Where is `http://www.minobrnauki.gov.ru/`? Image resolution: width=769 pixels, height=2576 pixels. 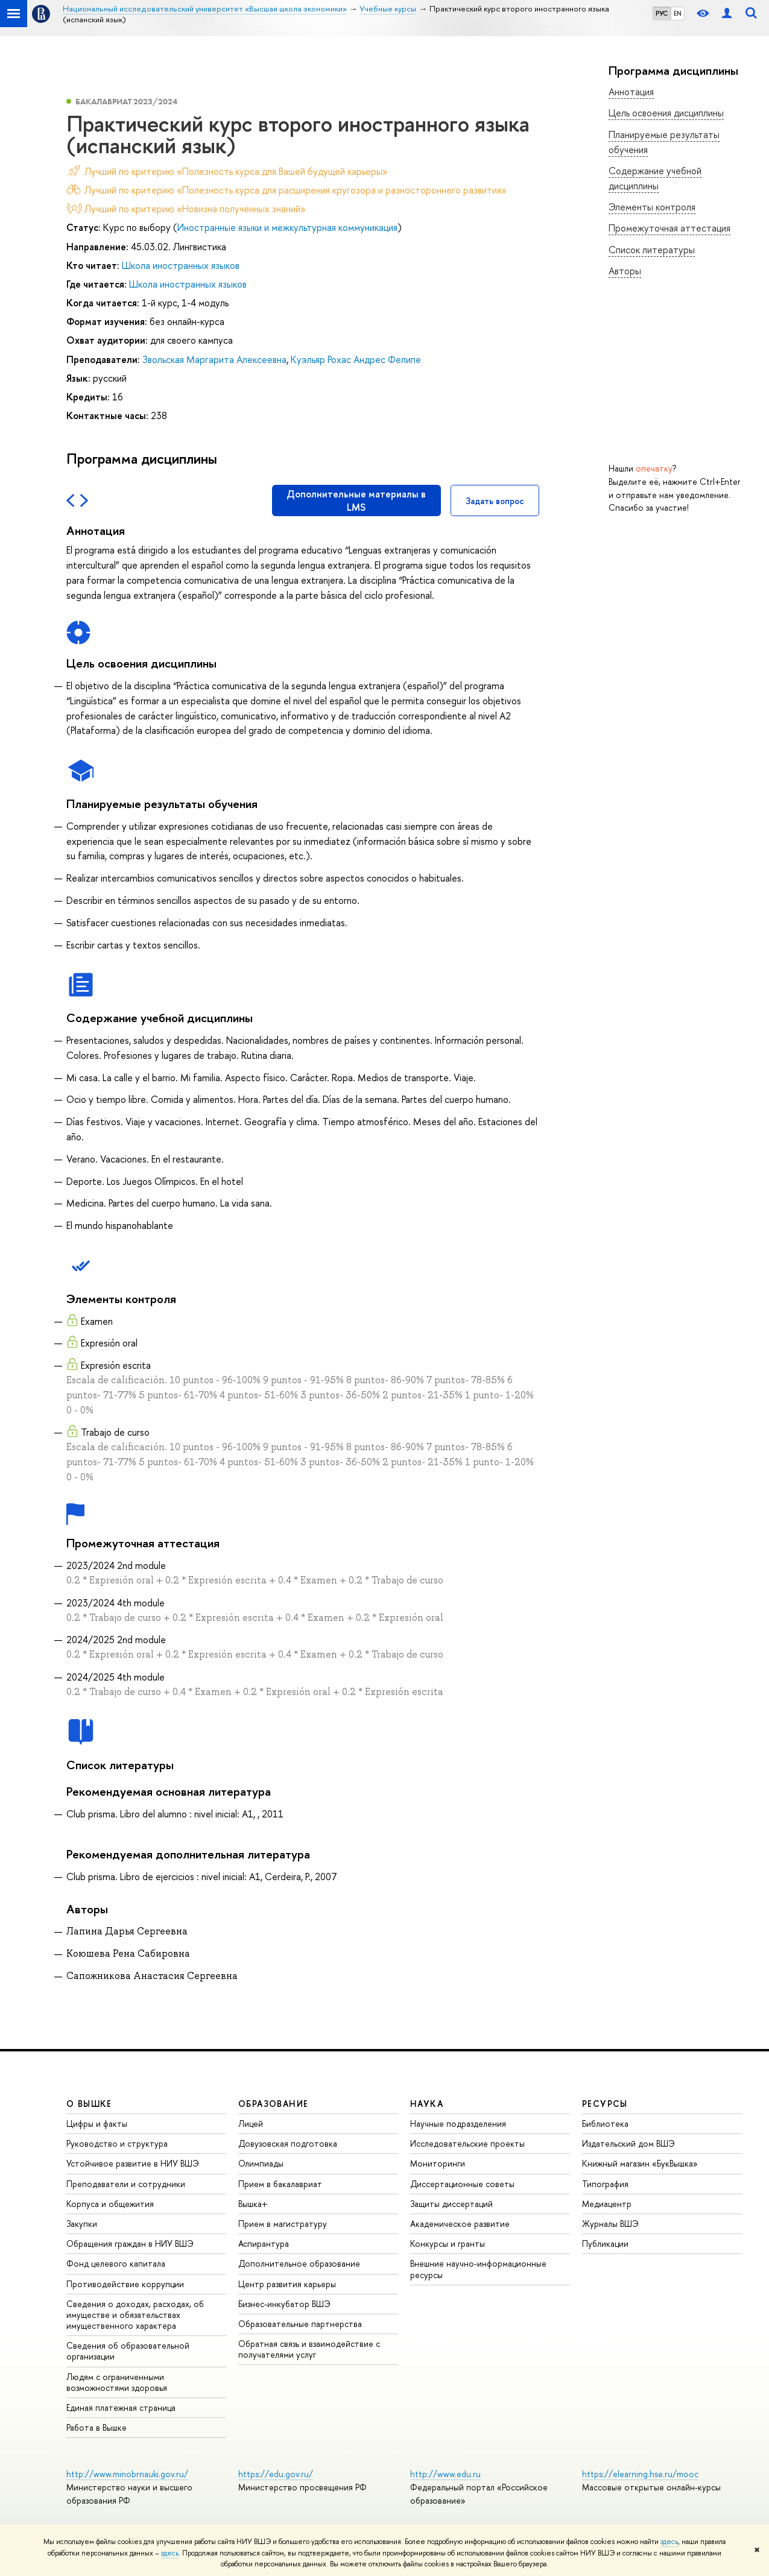 http://www.minobrnauki.gov.ru/ is located at coordinates (127, 2474).